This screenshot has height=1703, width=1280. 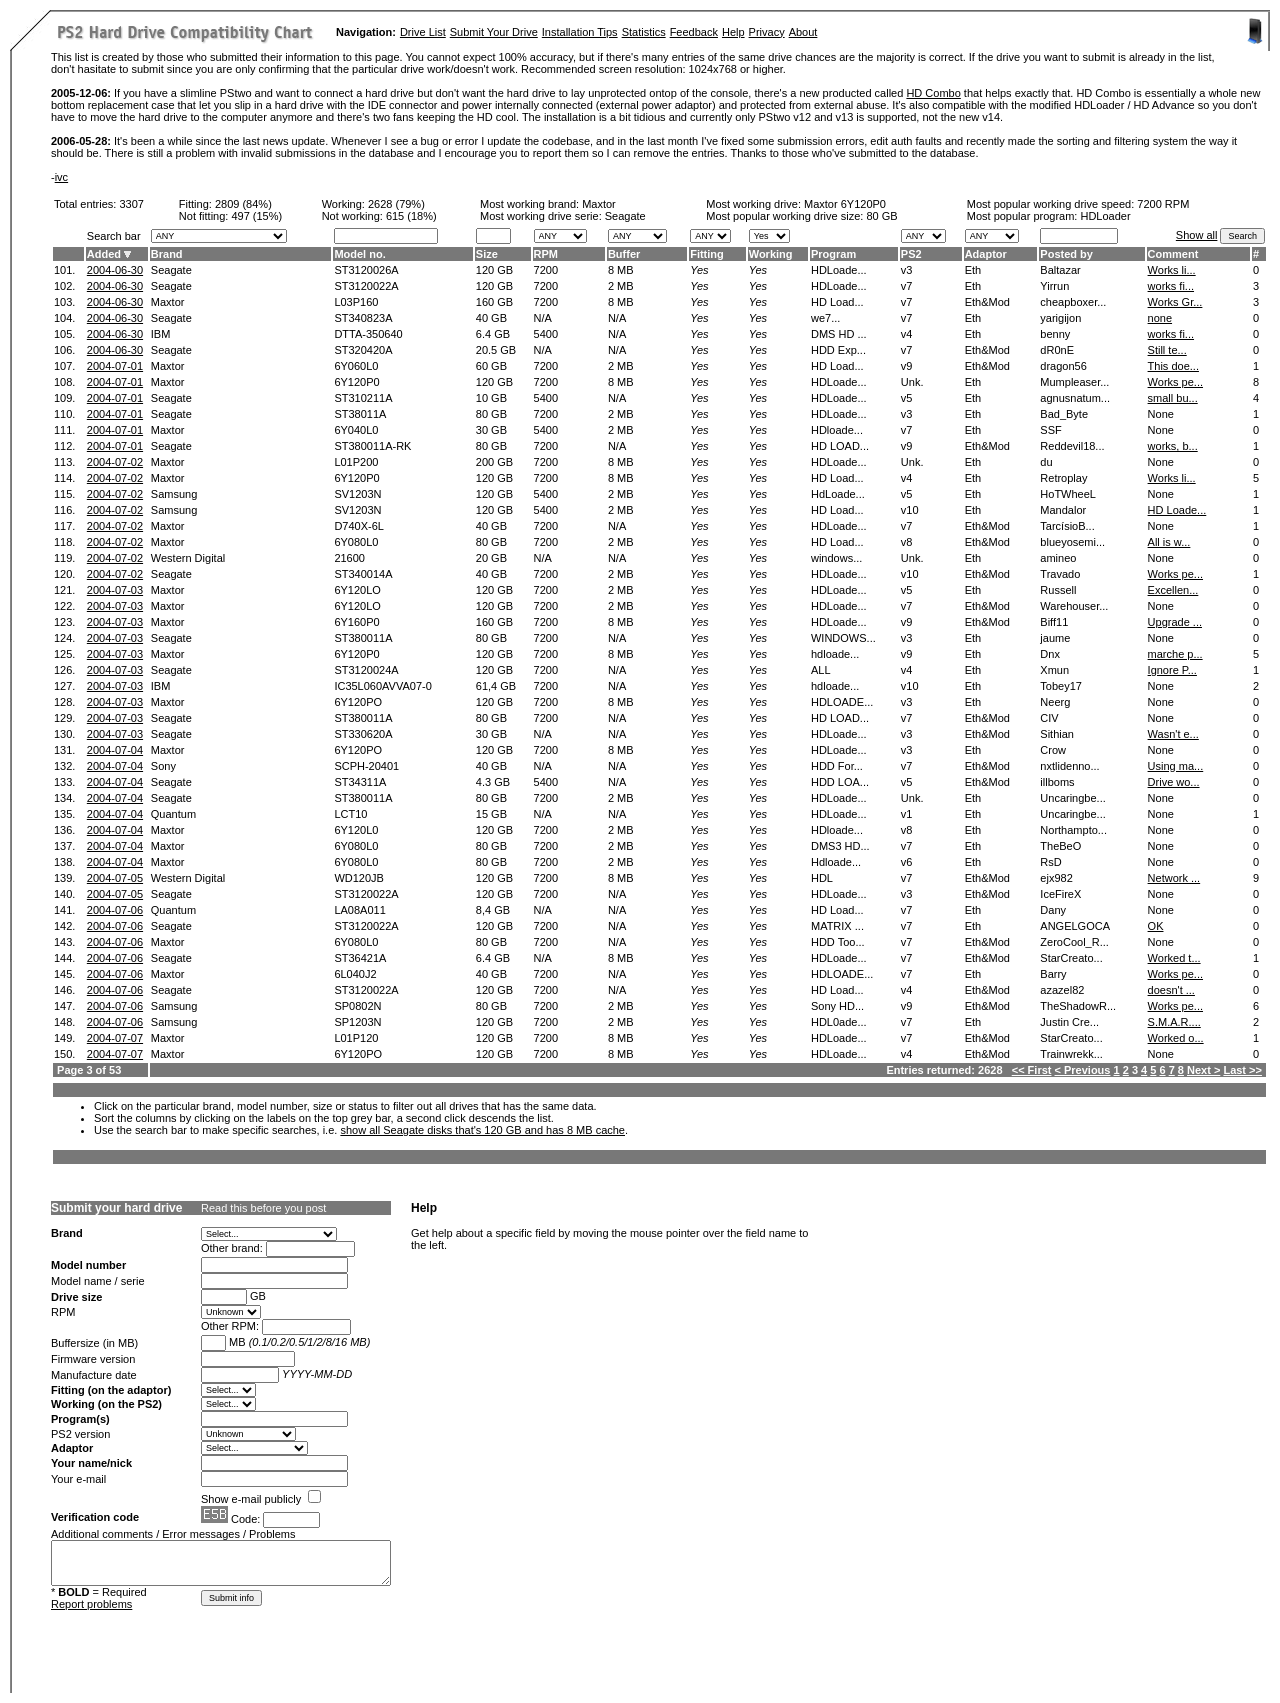 What do you see at coordinates (360, 958) in the screenshot?
I see `ST36421A` at bounding box center [360, 958].